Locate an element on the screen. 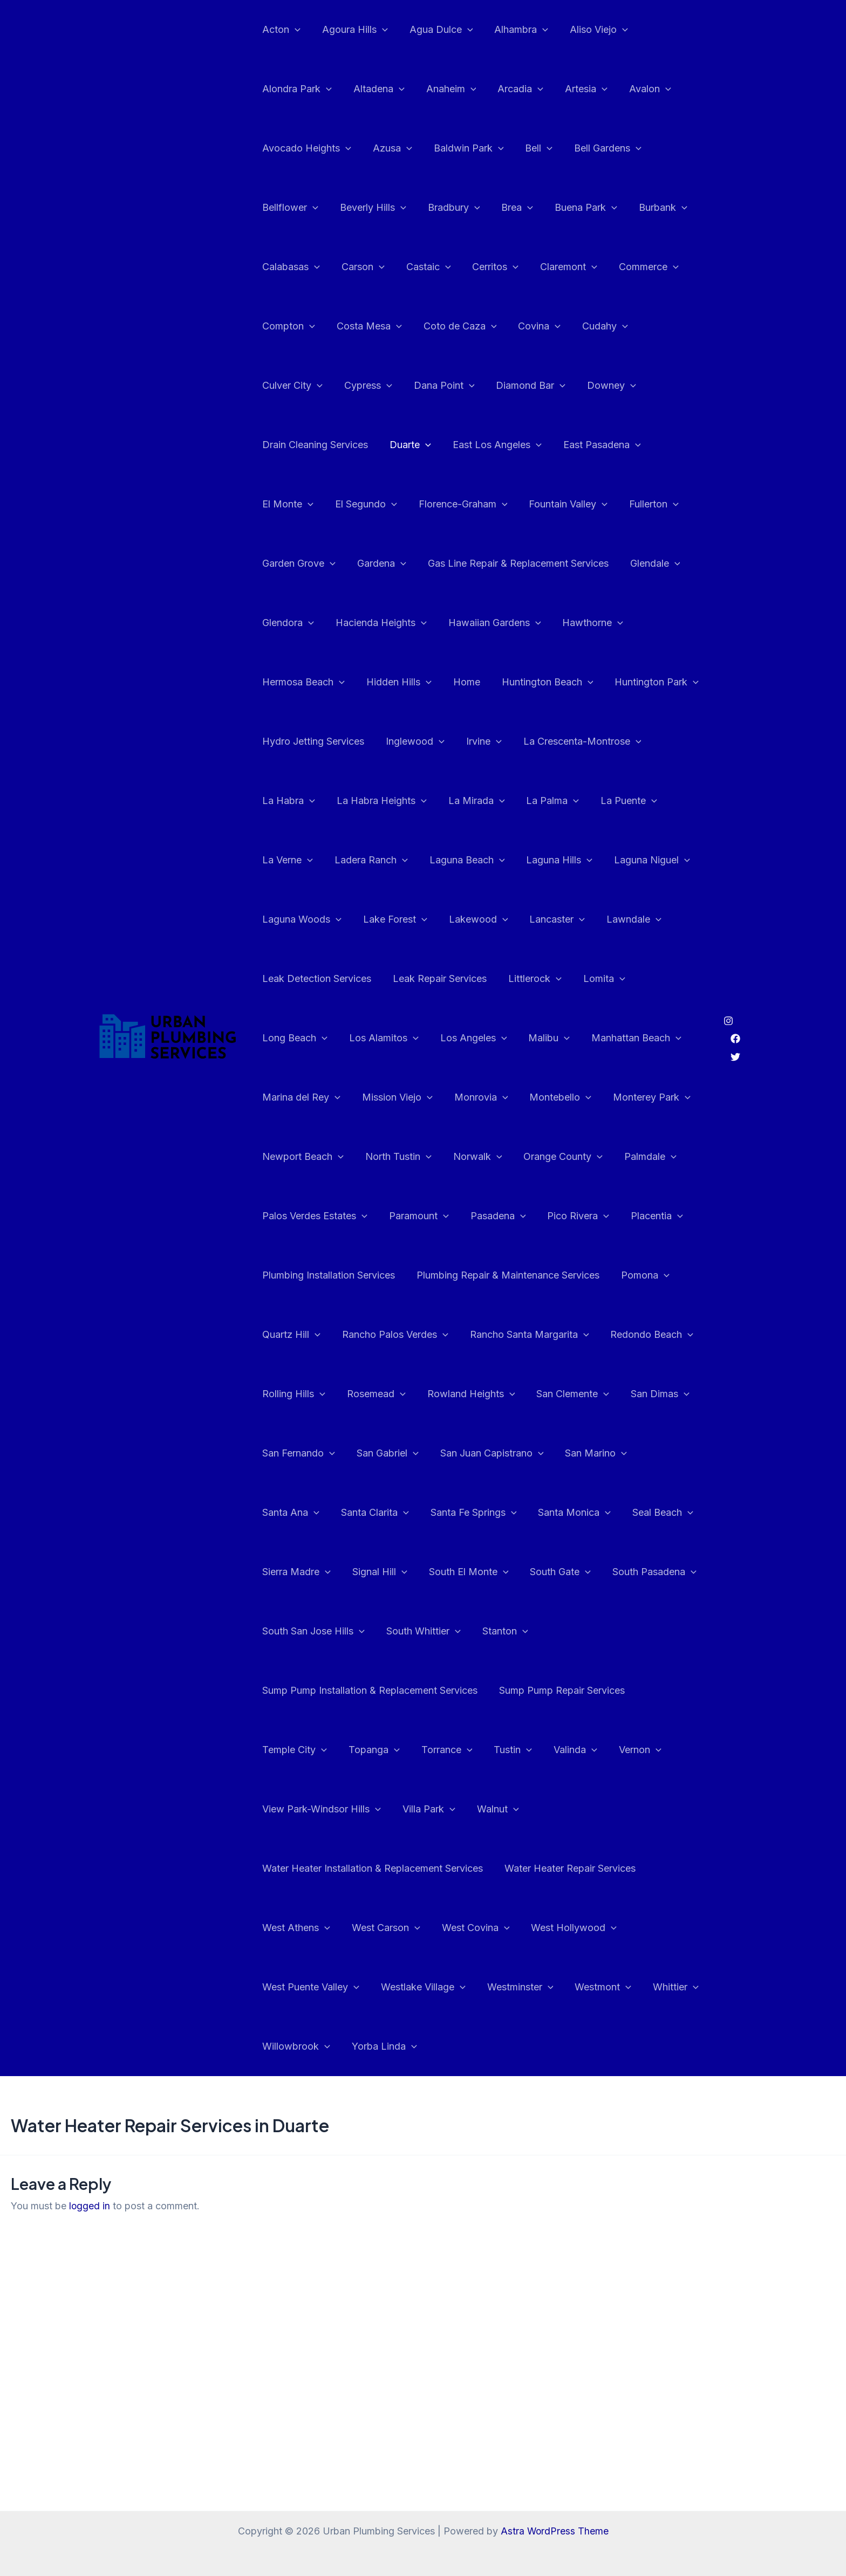  Irvine is located at coordinates (279, 741).